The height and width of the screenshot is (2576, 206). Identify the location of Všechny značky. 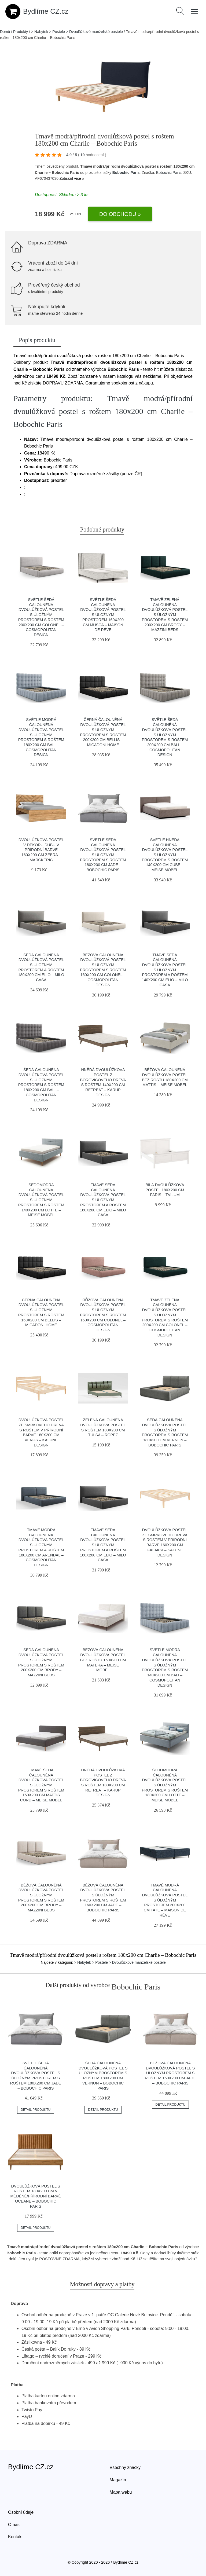
(125, 2467).